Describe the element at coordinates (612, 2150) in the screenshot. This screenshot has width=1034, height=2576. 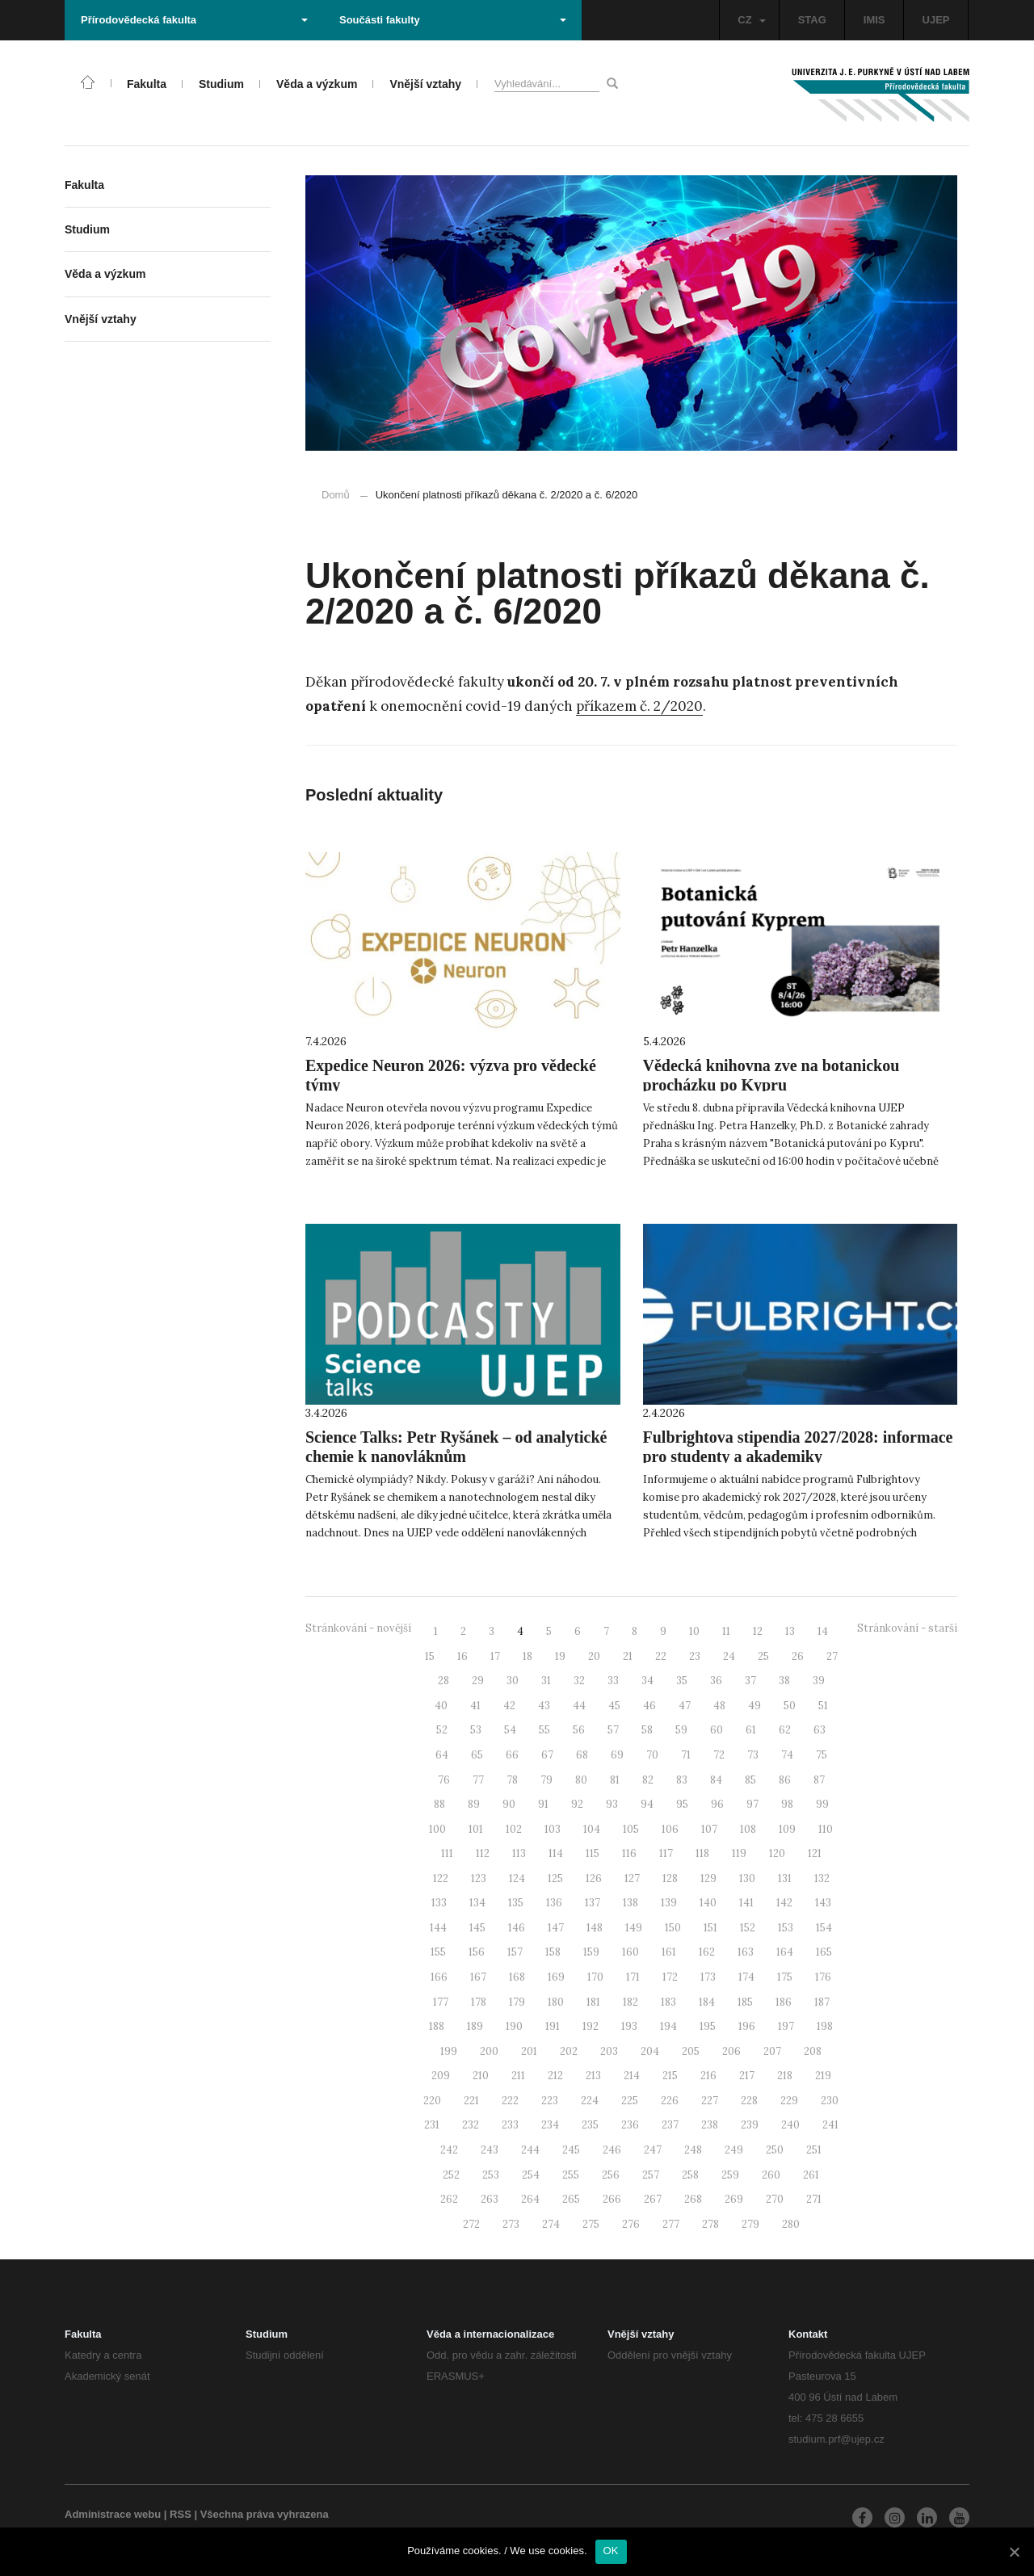
I see `246` at that location.